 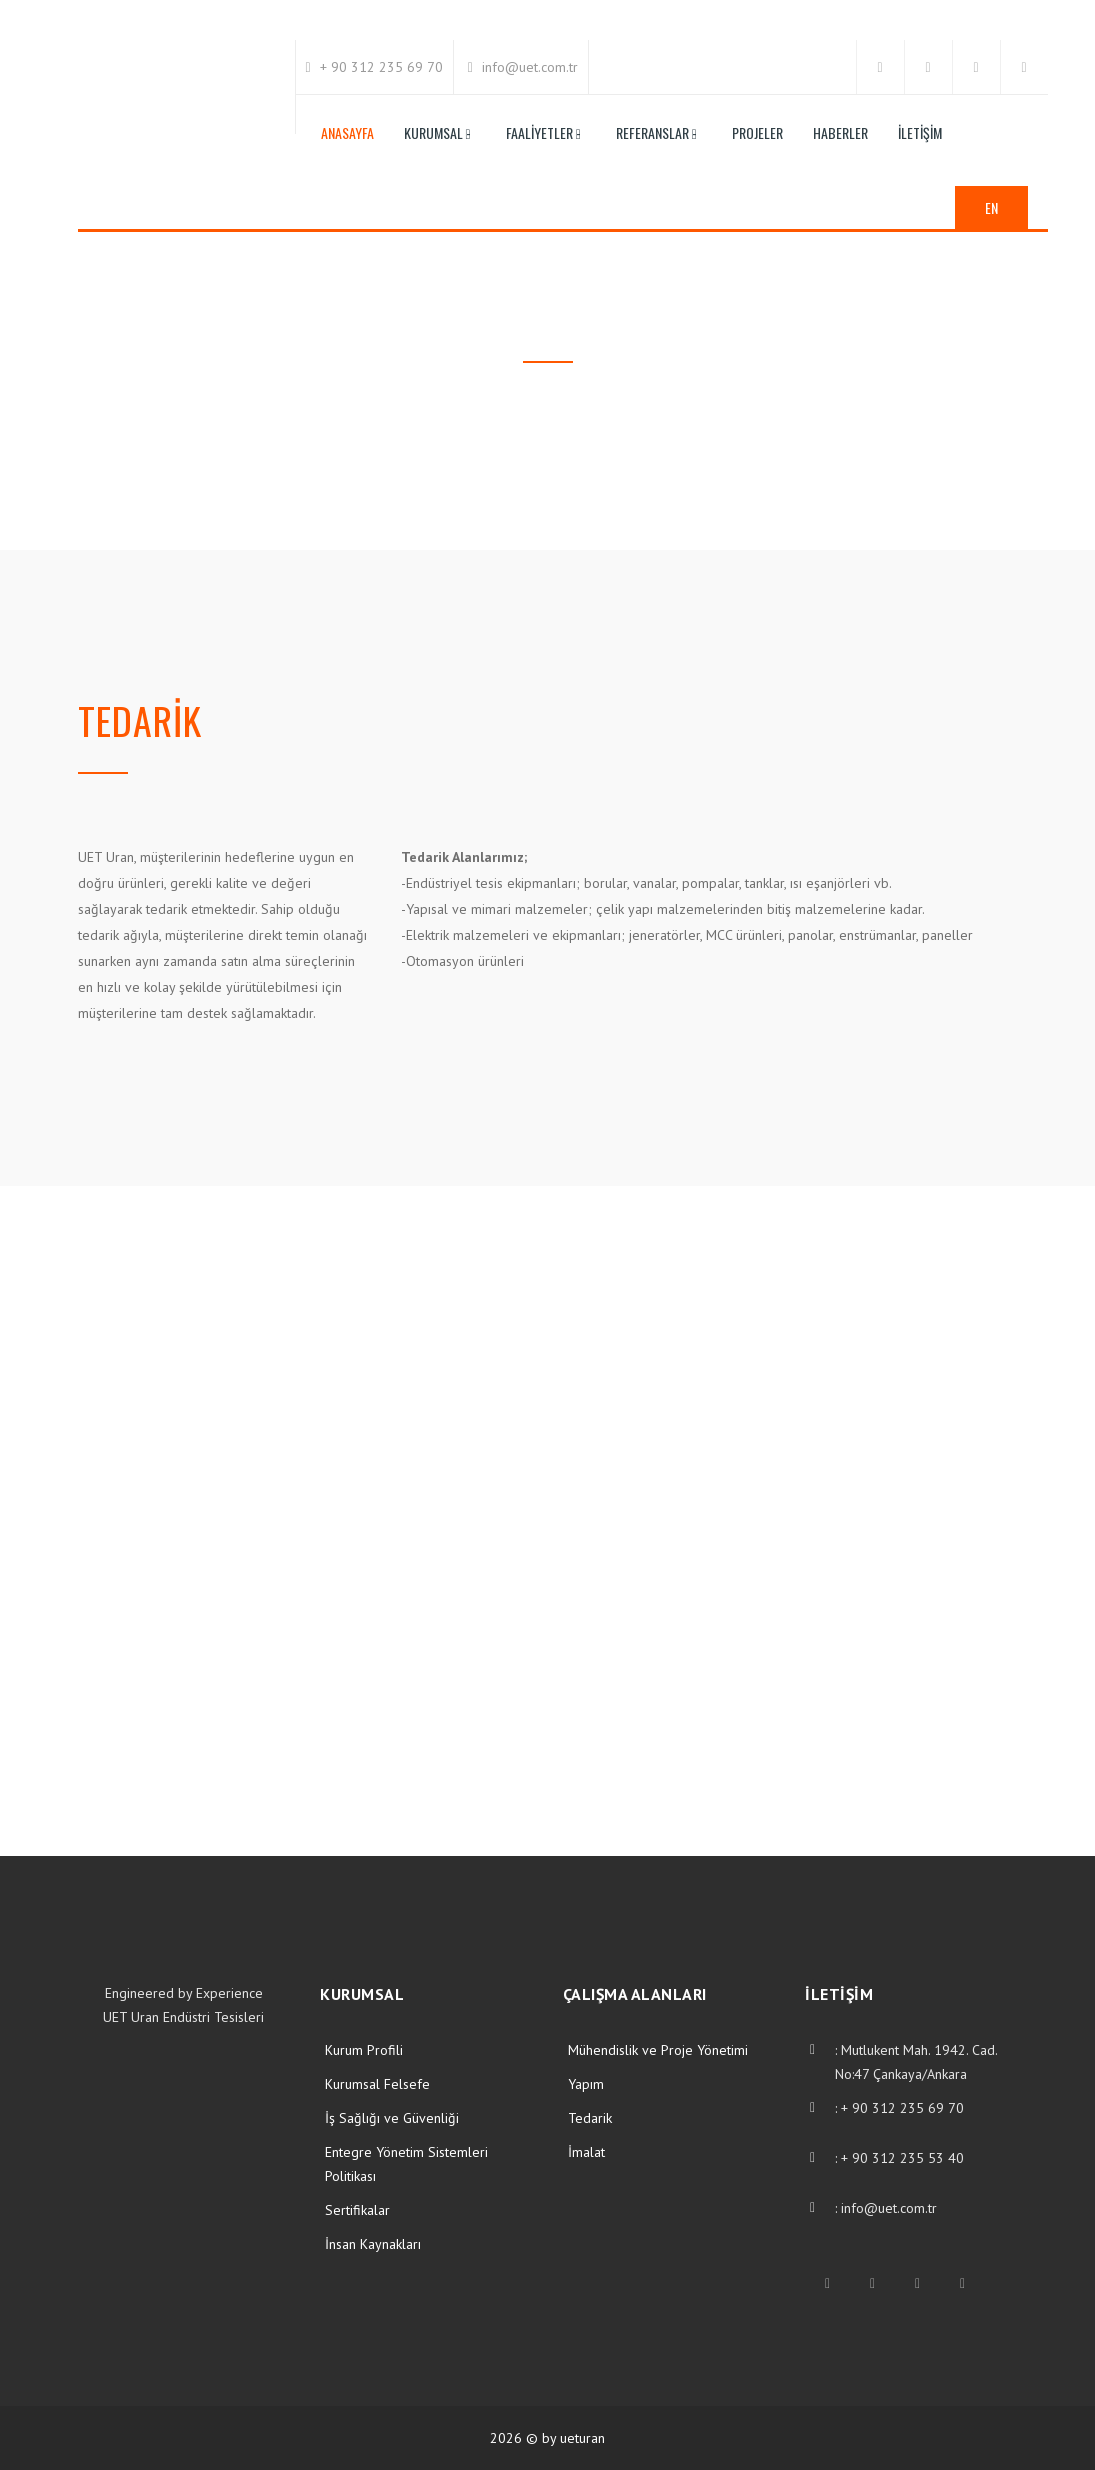 I want to click on İş Sağlığı ve Güvenliği, so click(x=392, y=2118).